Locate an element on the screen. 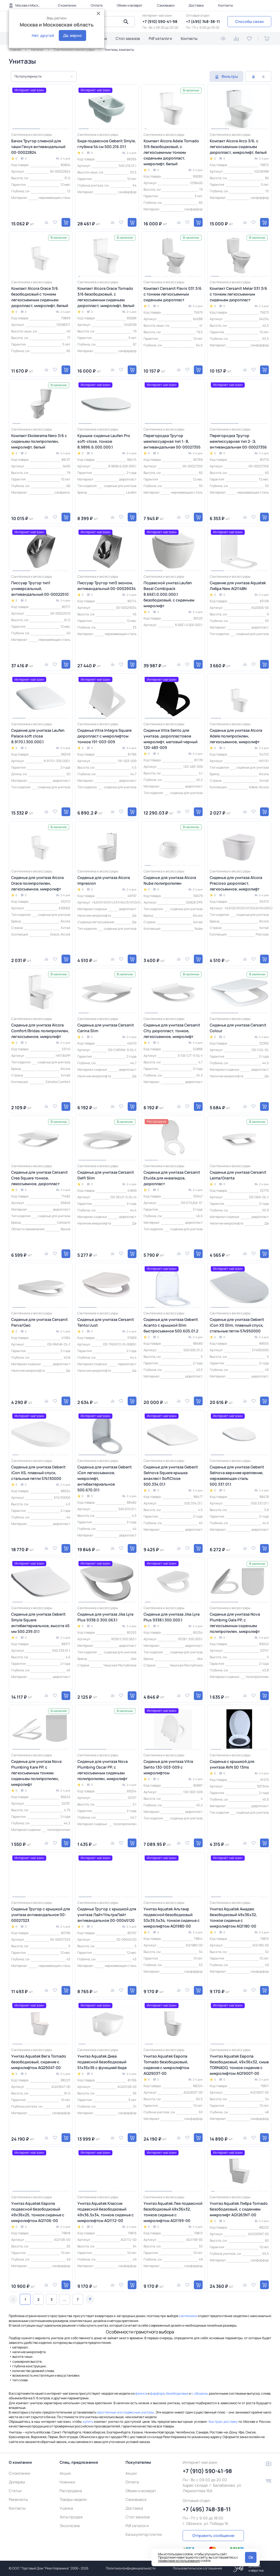  Сиденье для унитаза Cersanit Laima/Granta is located at coordinates (238, 1175).